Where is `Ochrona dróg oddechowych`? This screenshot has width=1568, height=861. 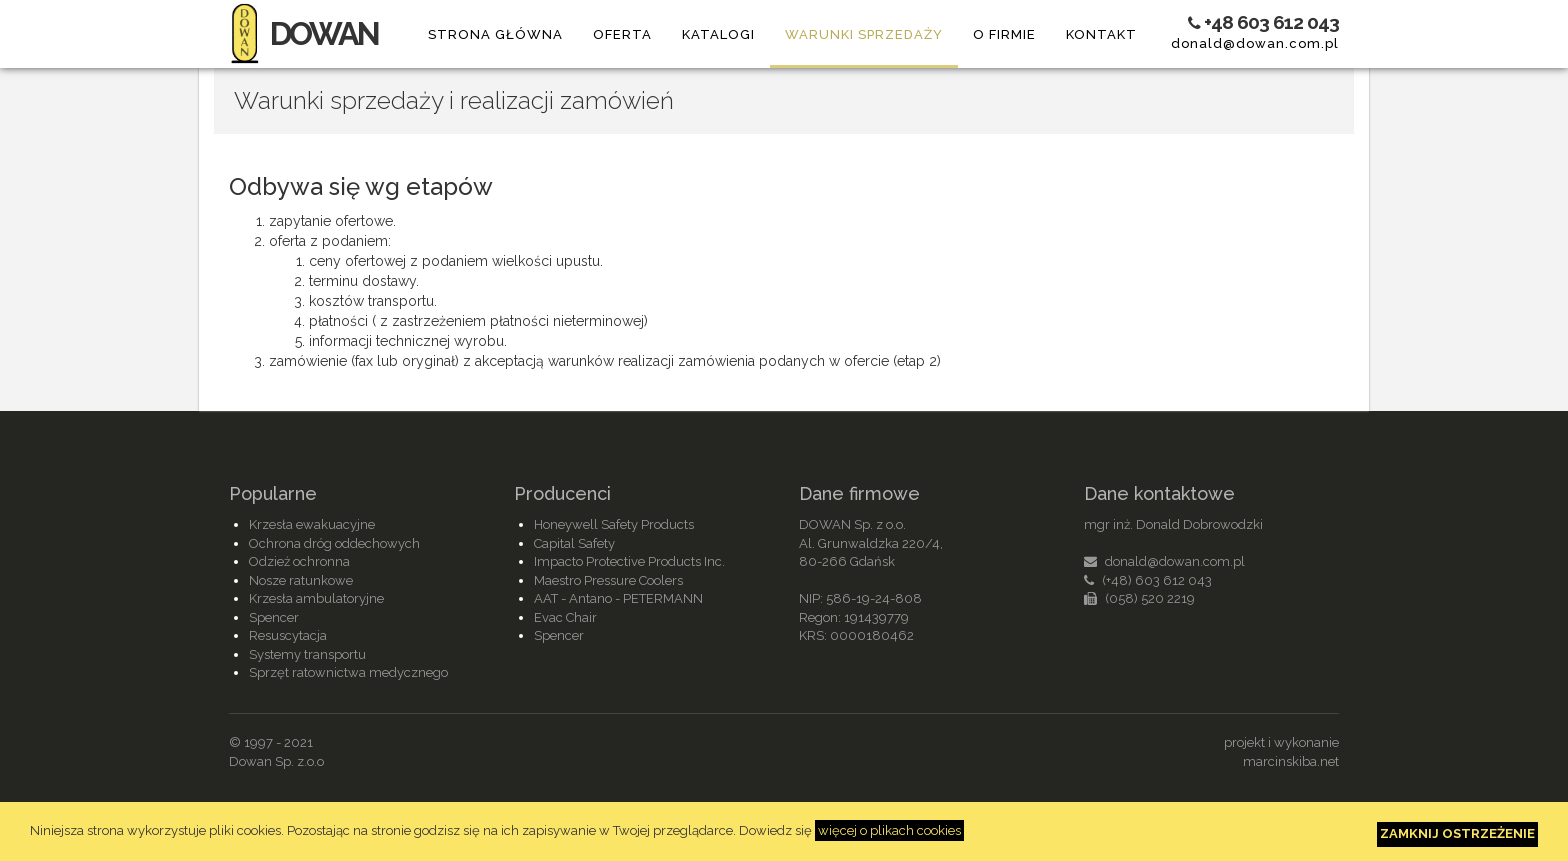 Ochrona dróg oddechowych is located at coordinates (334, 543).